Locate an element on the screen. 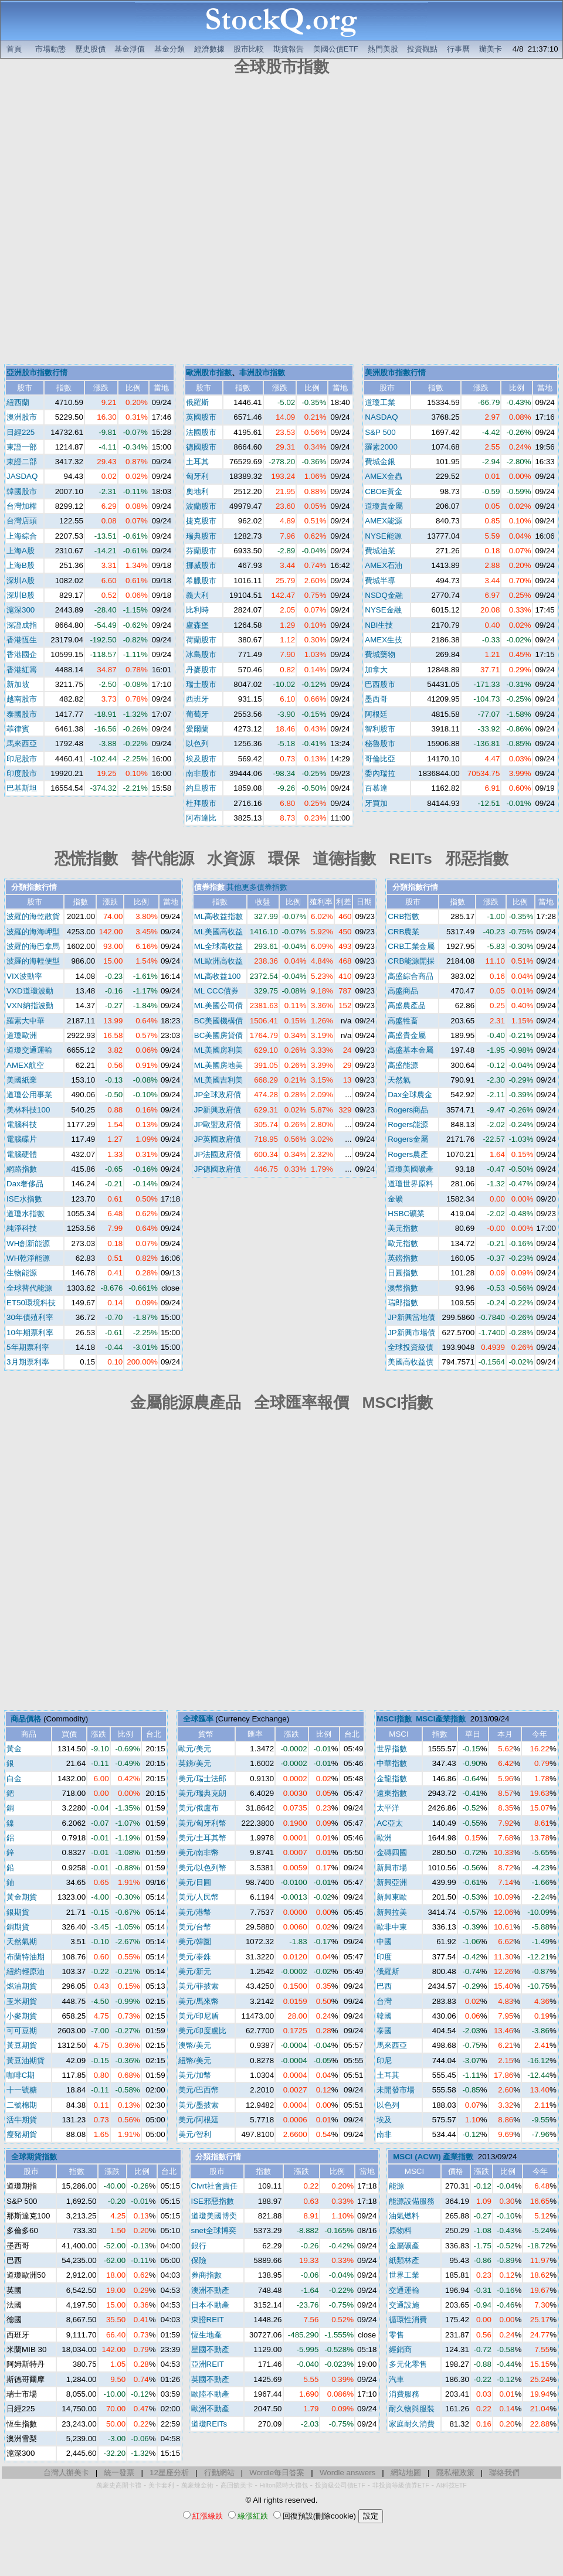 The height and width of the screenshot is (2576, 563). 日本不動產 is located at coordinates (210, 2305).